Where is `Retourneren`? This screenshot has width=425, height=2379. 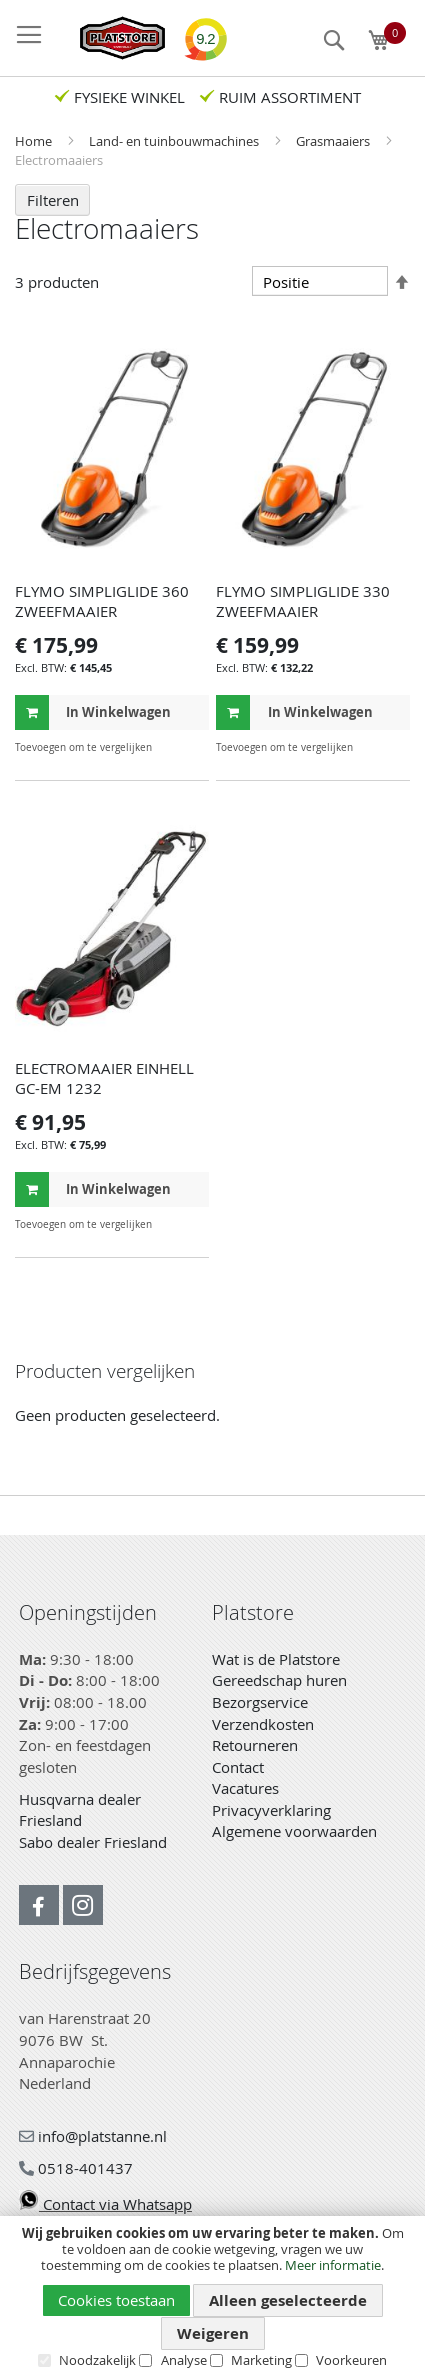 Retourneren is located at coordinates (255, 1745).